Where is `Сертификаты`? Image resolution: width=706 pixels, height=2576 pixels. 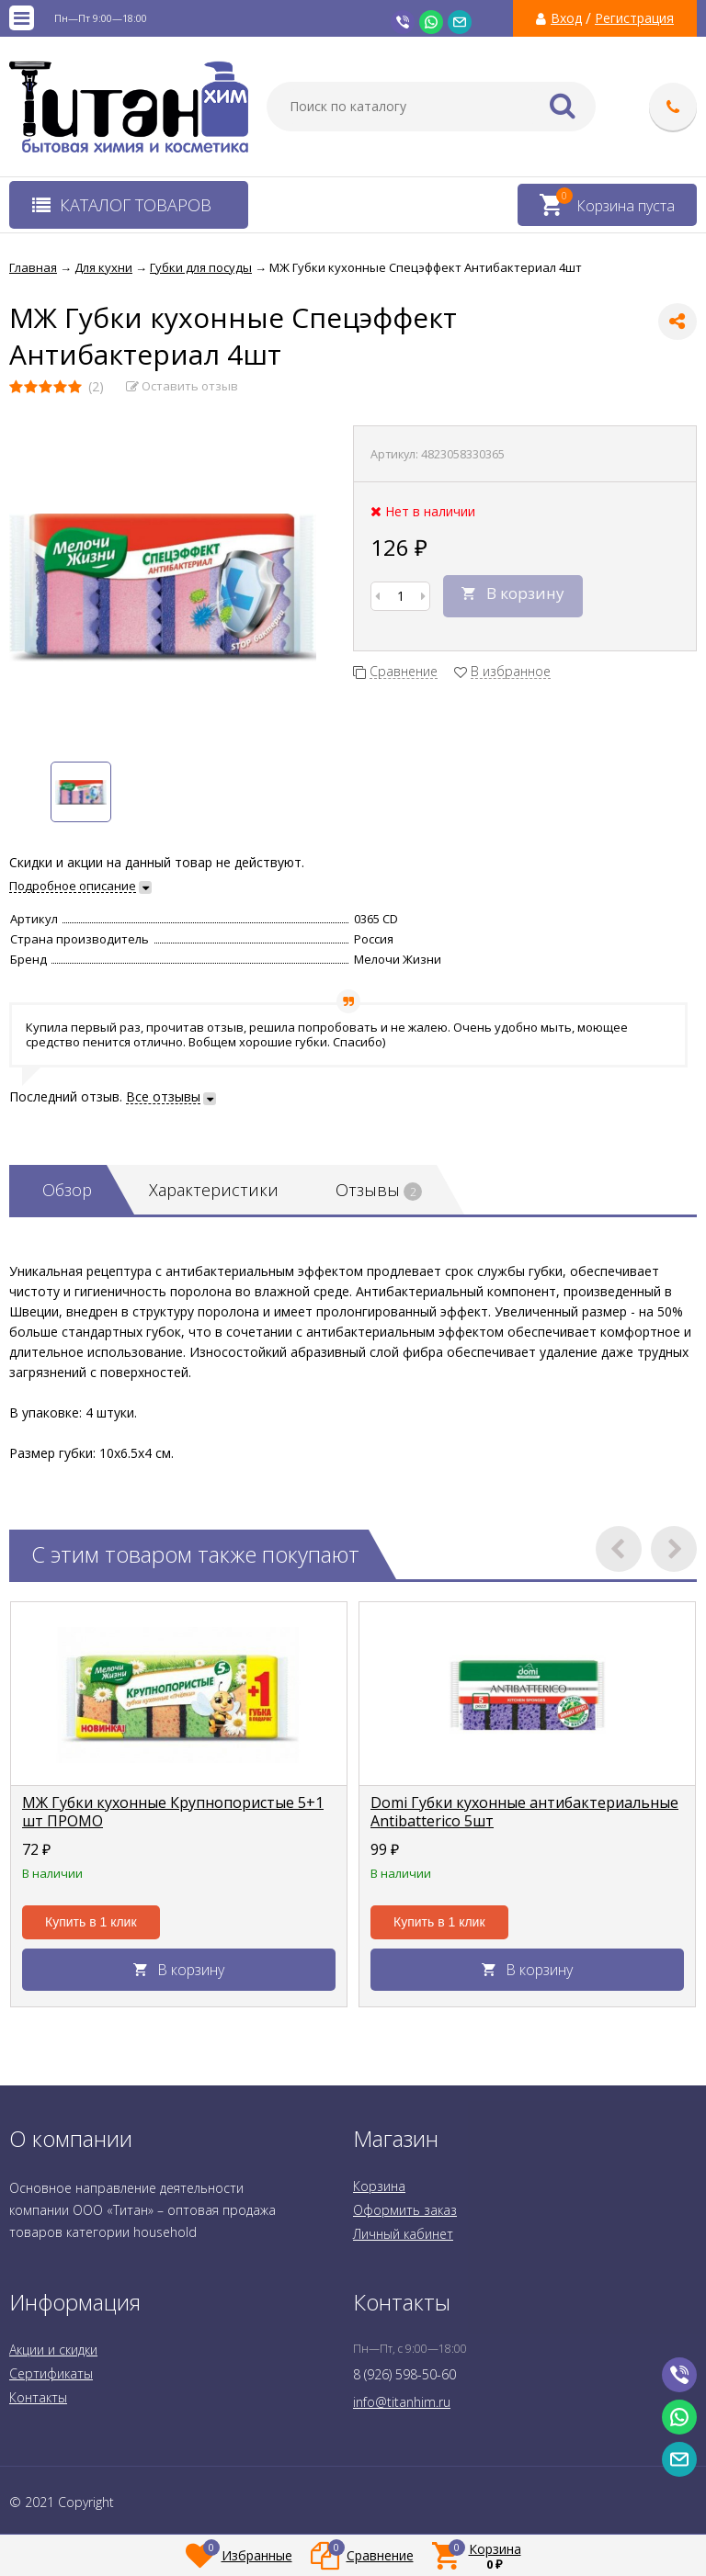 Сертификаты is located at coordinates (51, 2373).